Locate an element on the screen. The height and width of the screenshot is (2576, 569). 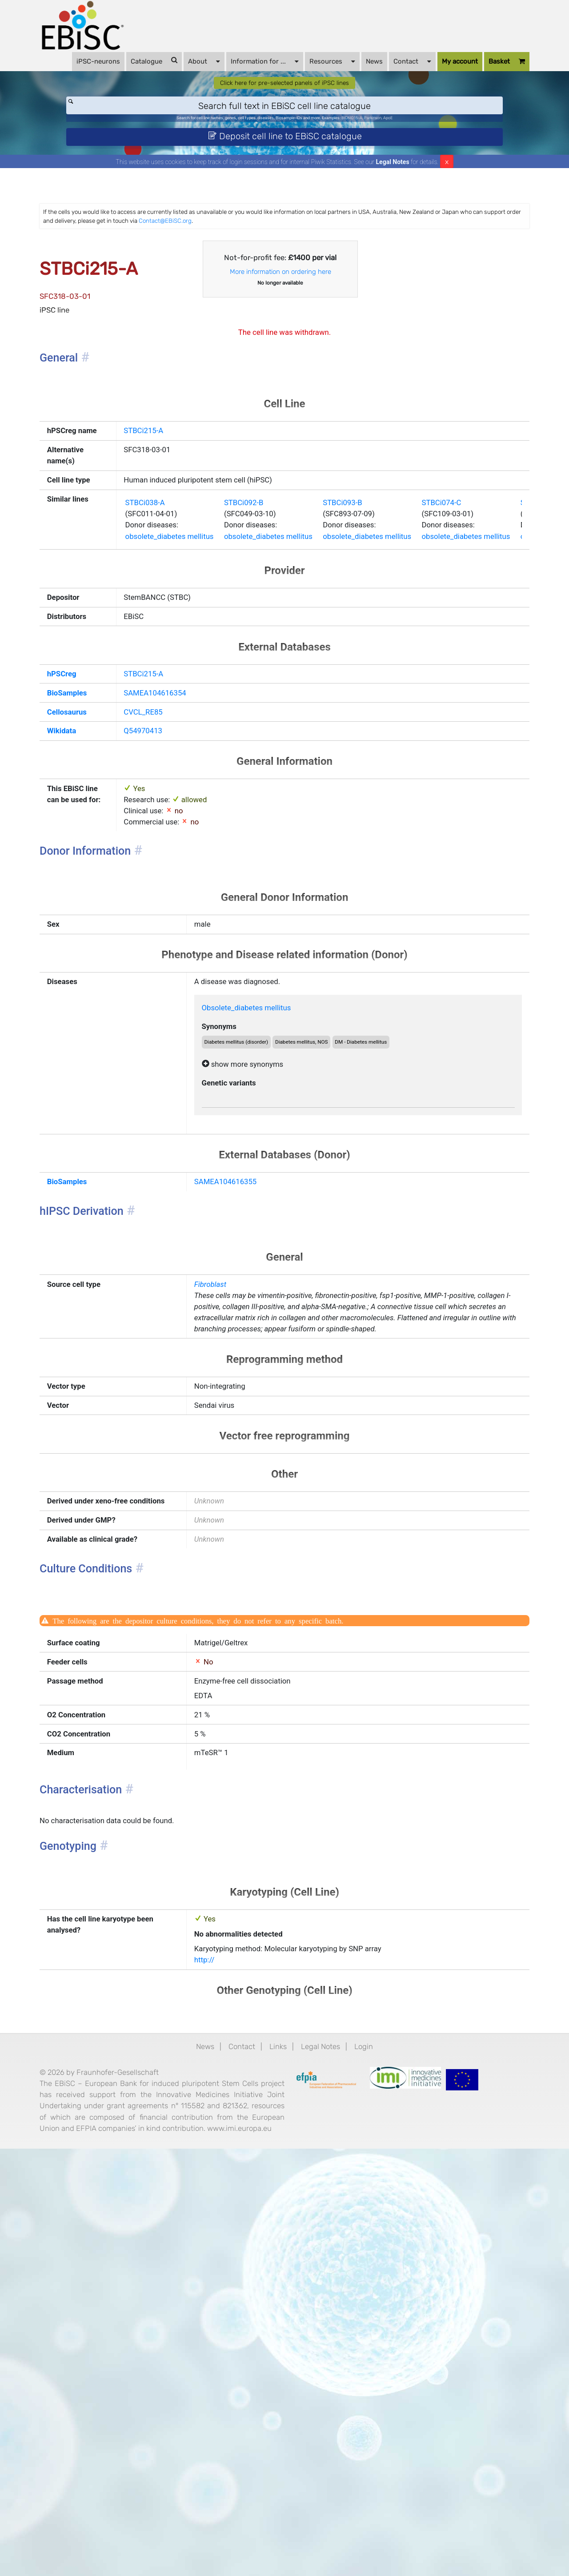
Legal Notes is located at coordinates (392, 211).